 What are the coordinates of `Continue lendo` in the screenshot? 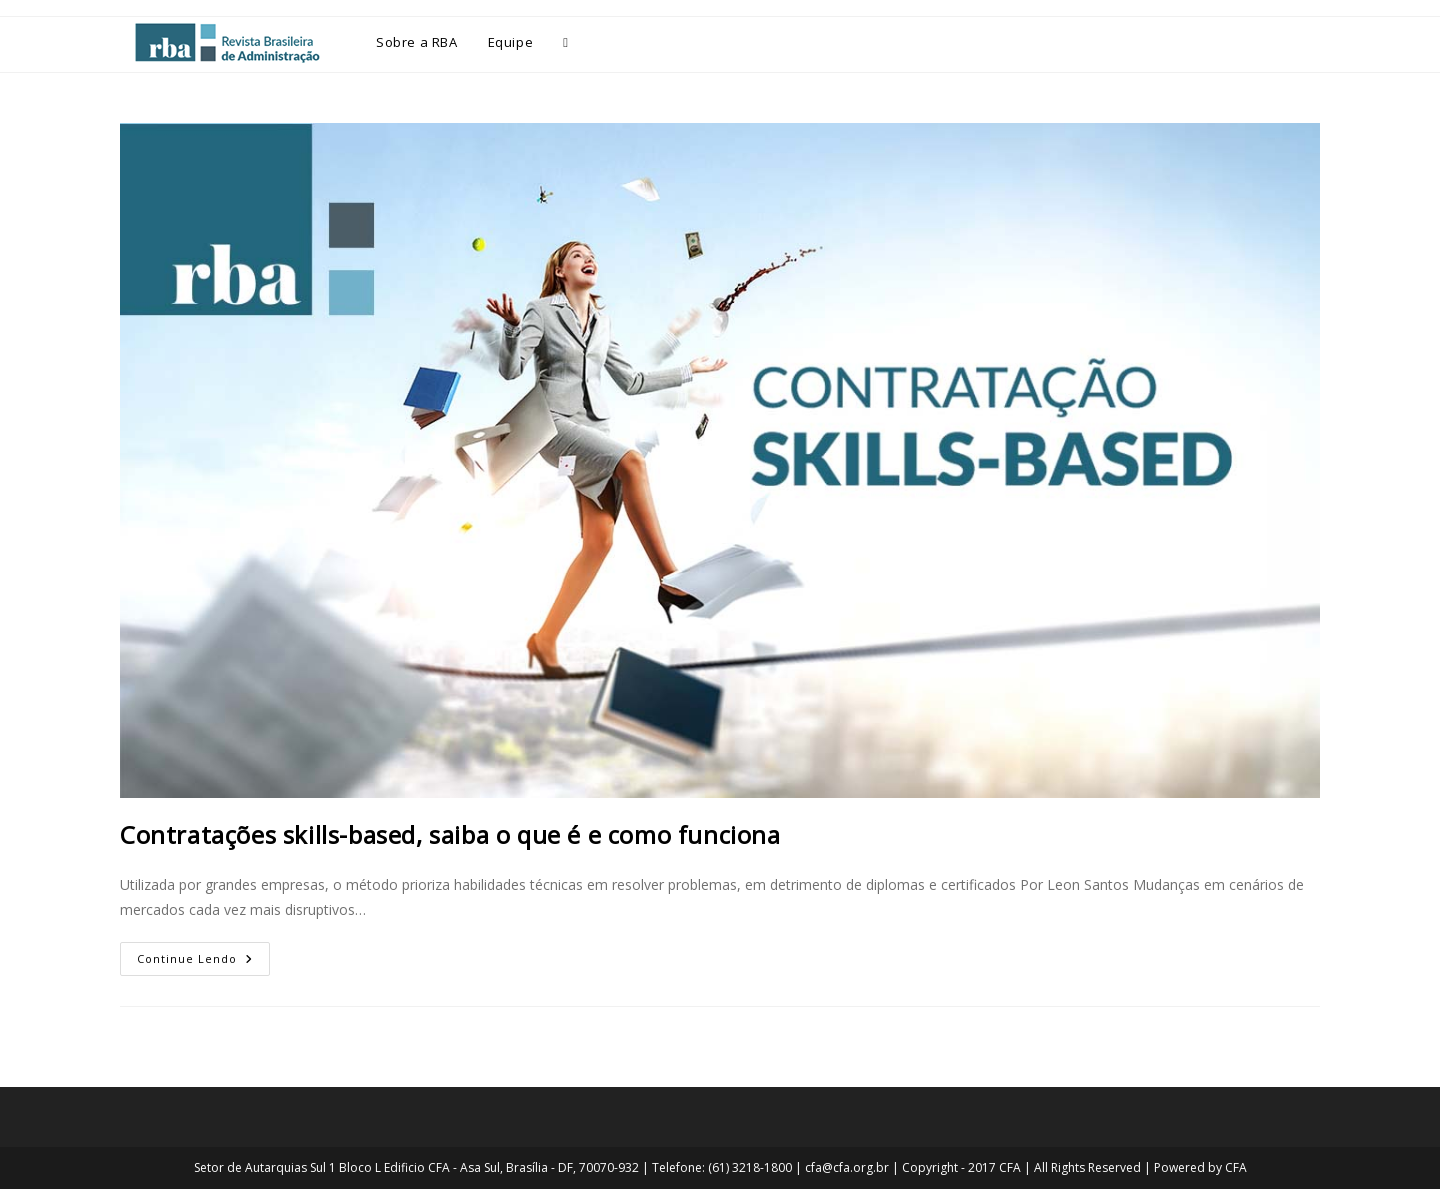 It's located at (203, 954).